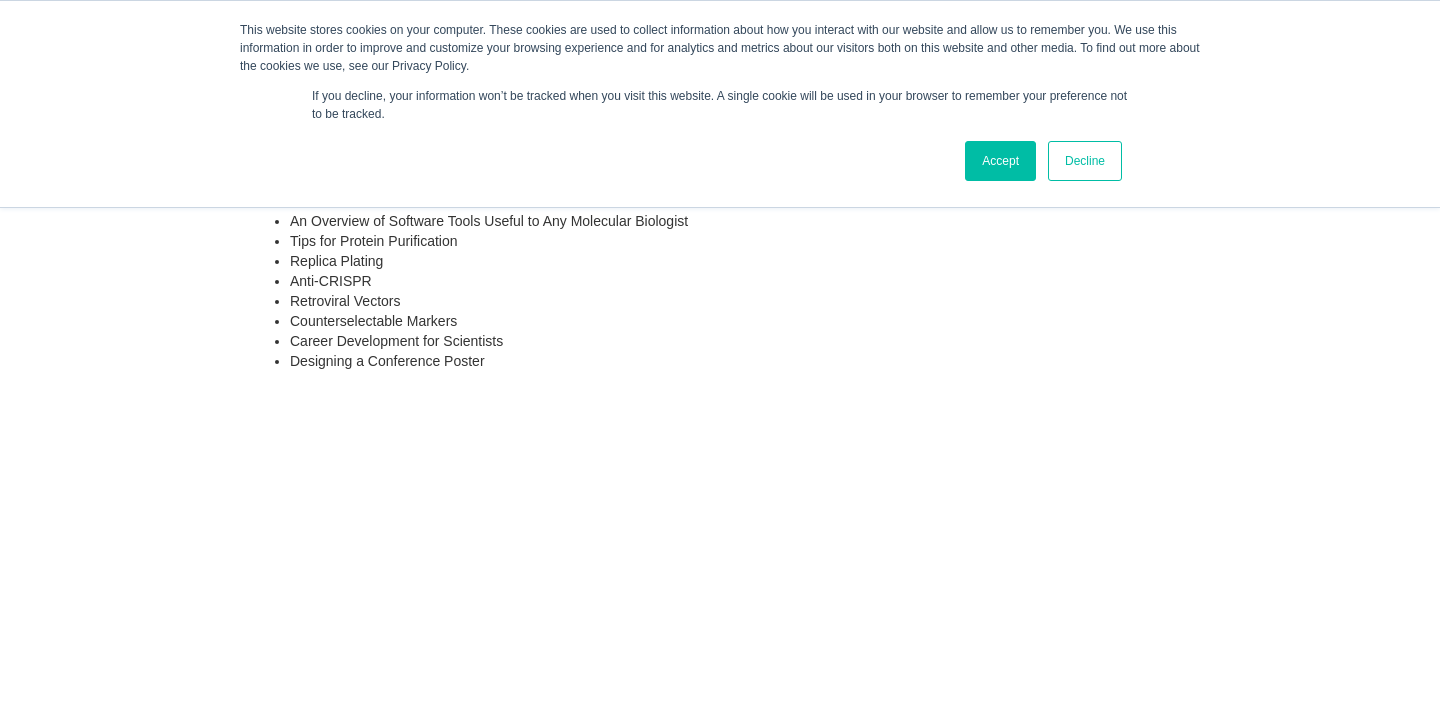 The width and height of the screenshot is (1440, 720). I want to click on Accept [button], so click(1000, 161).